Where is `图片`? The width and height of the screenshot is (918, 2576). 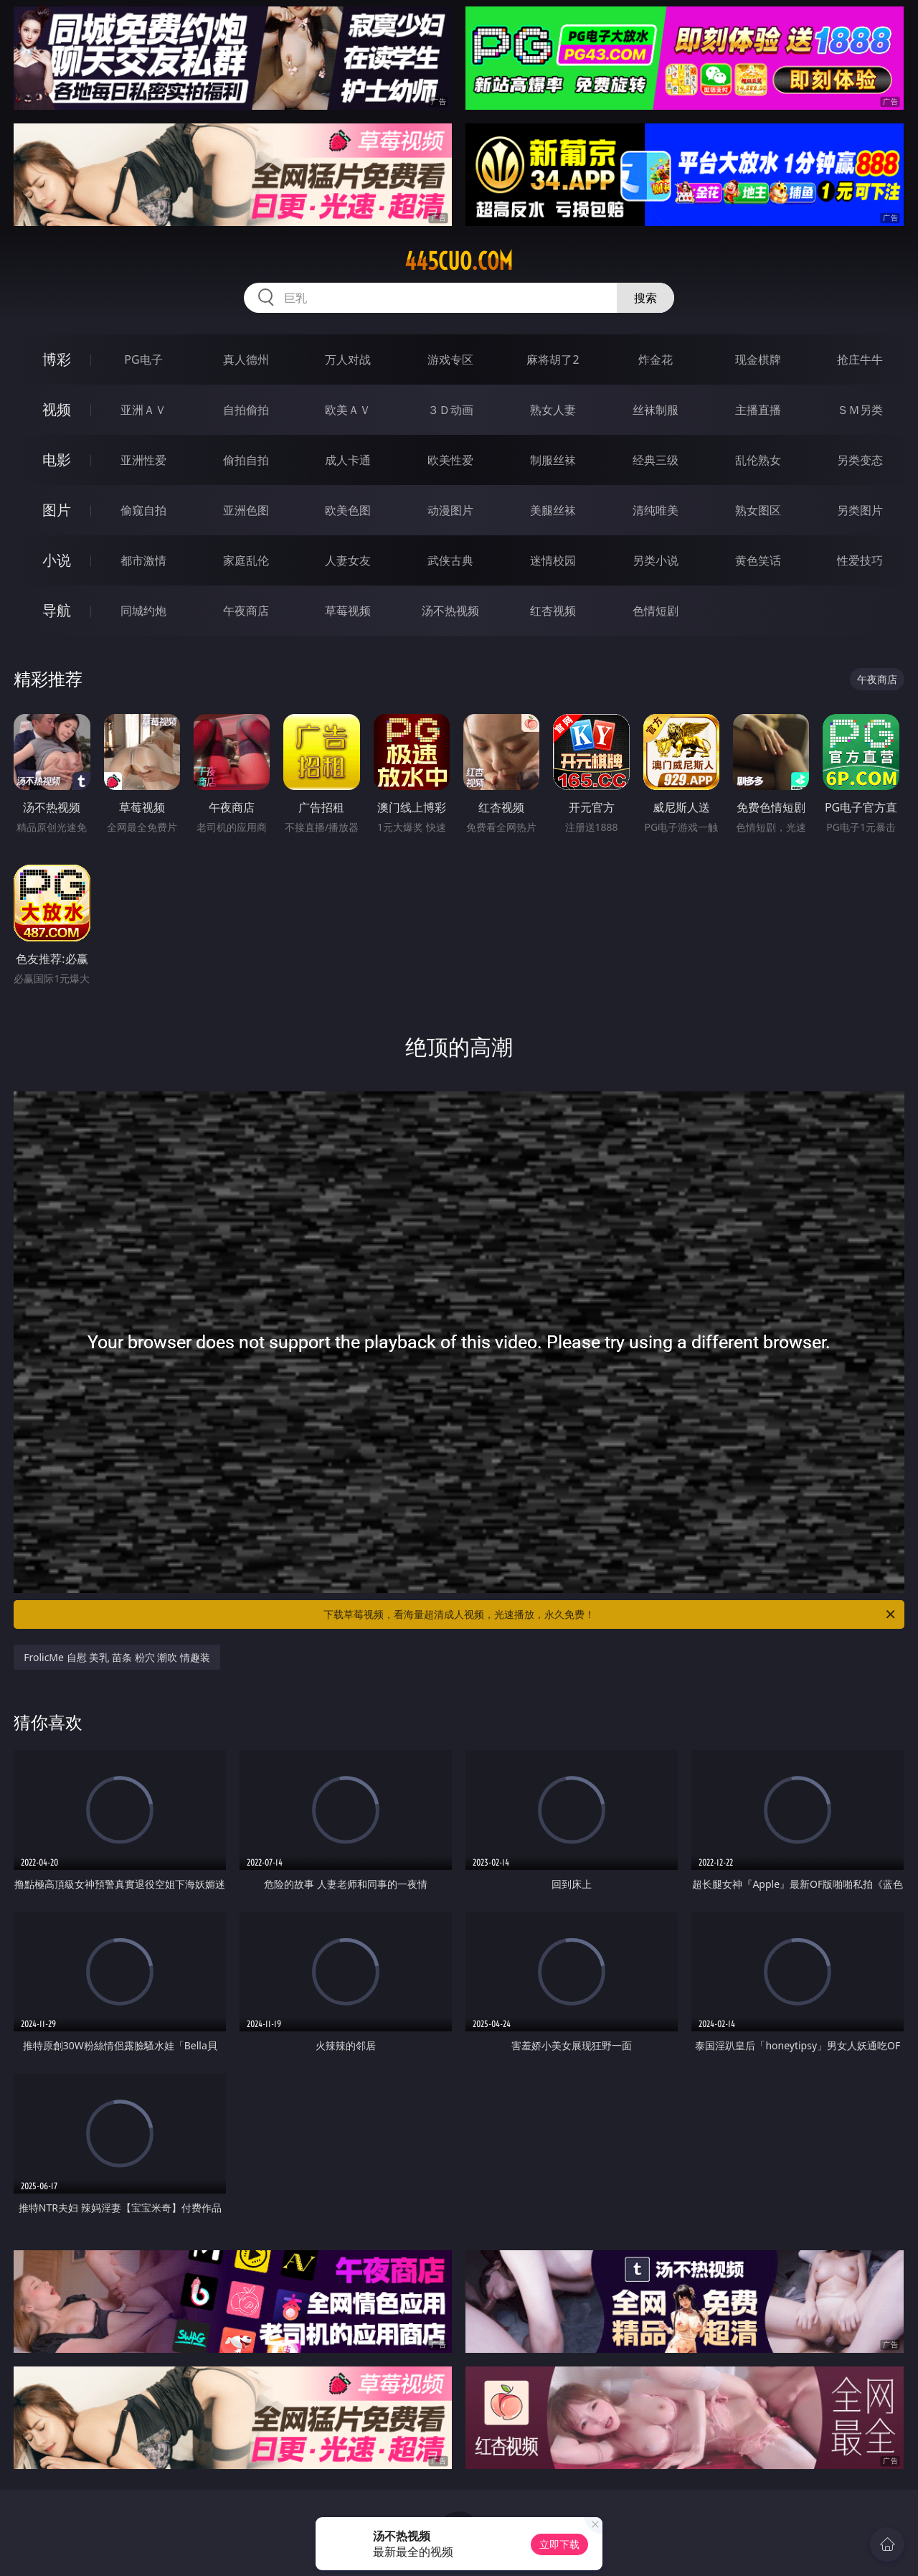 图片 is located at coordinates (56, 510).